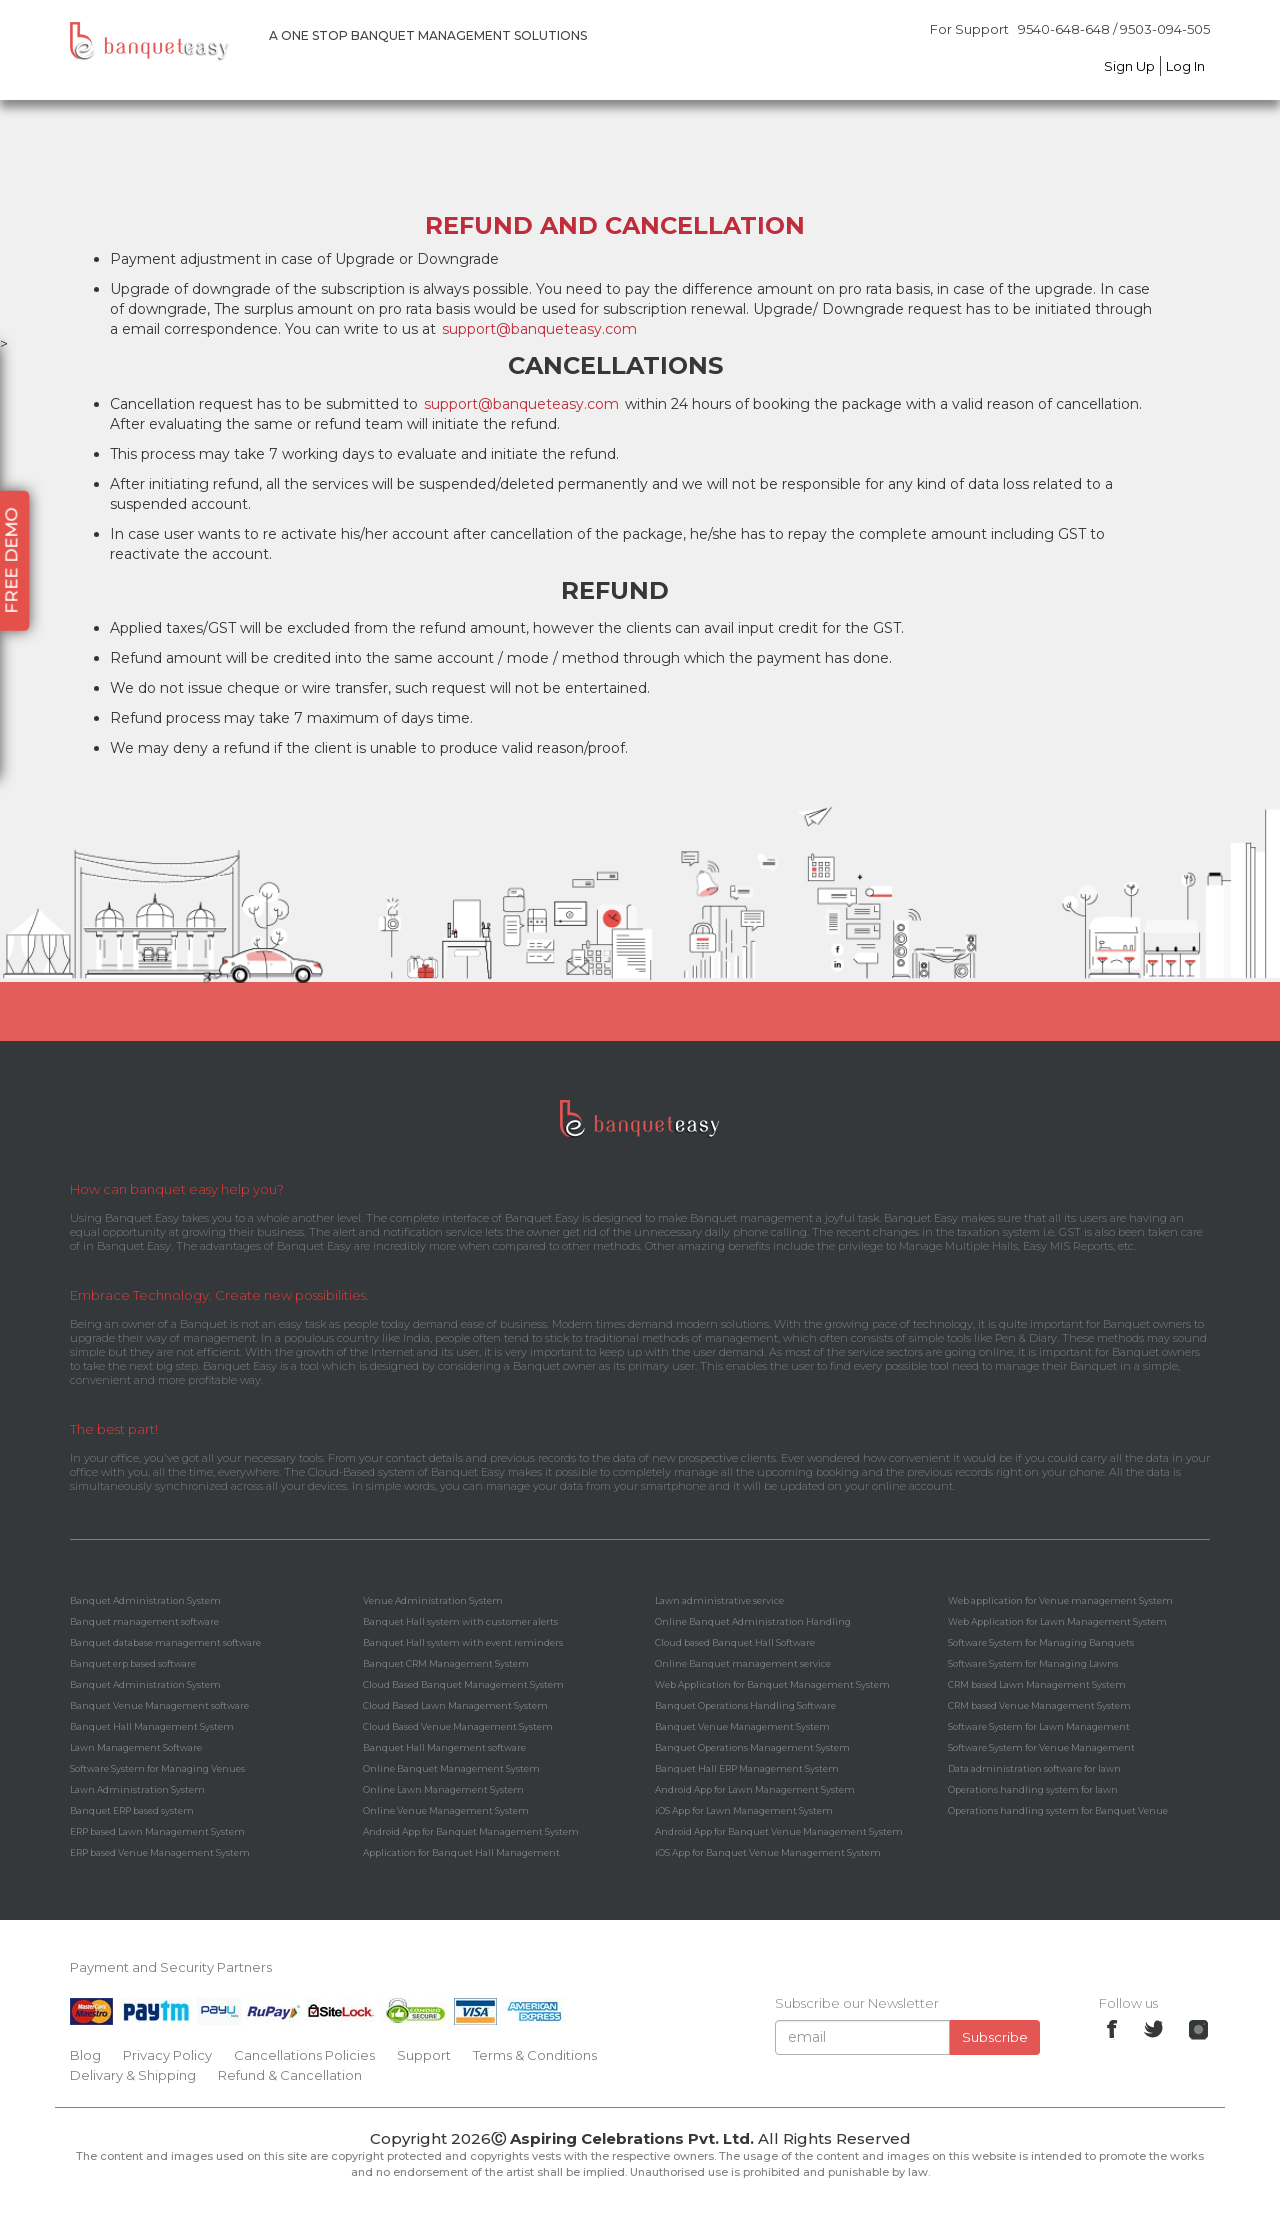  I want to click on iOS App for Lawn Management System, so click(744, 1810).